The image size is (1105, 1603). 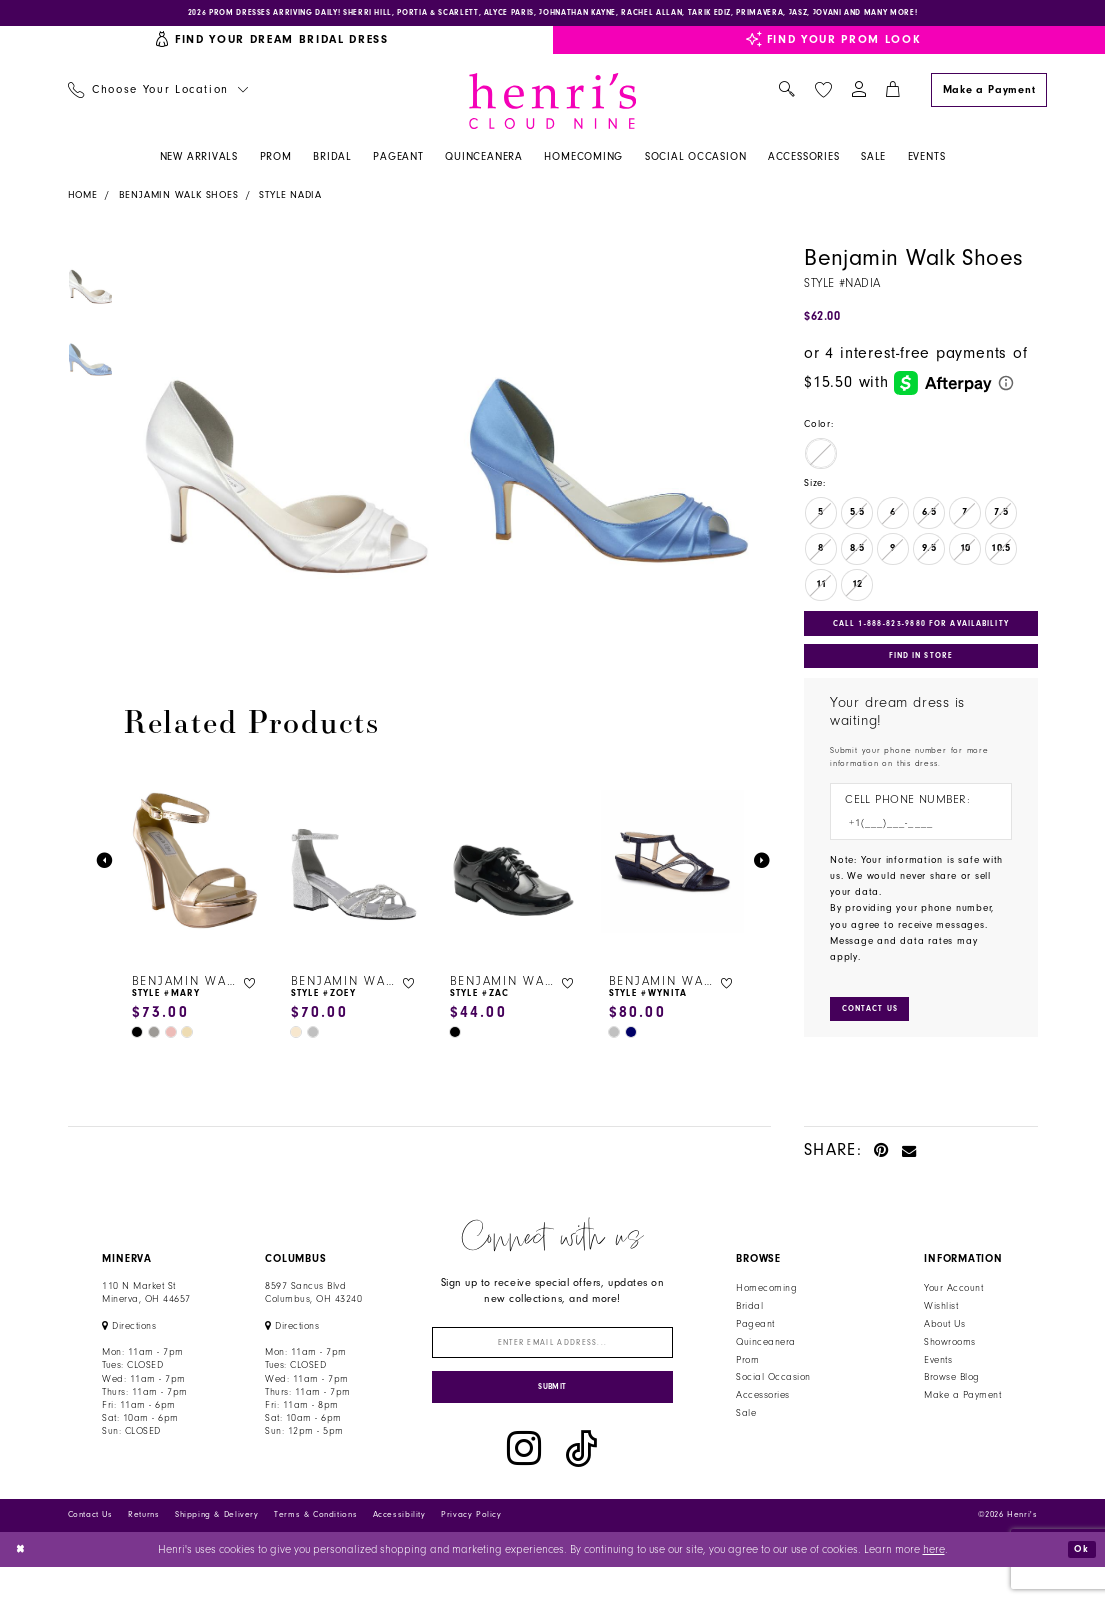 I want to click on [Henri's Cloud Nine], so click(x=553, y=105).